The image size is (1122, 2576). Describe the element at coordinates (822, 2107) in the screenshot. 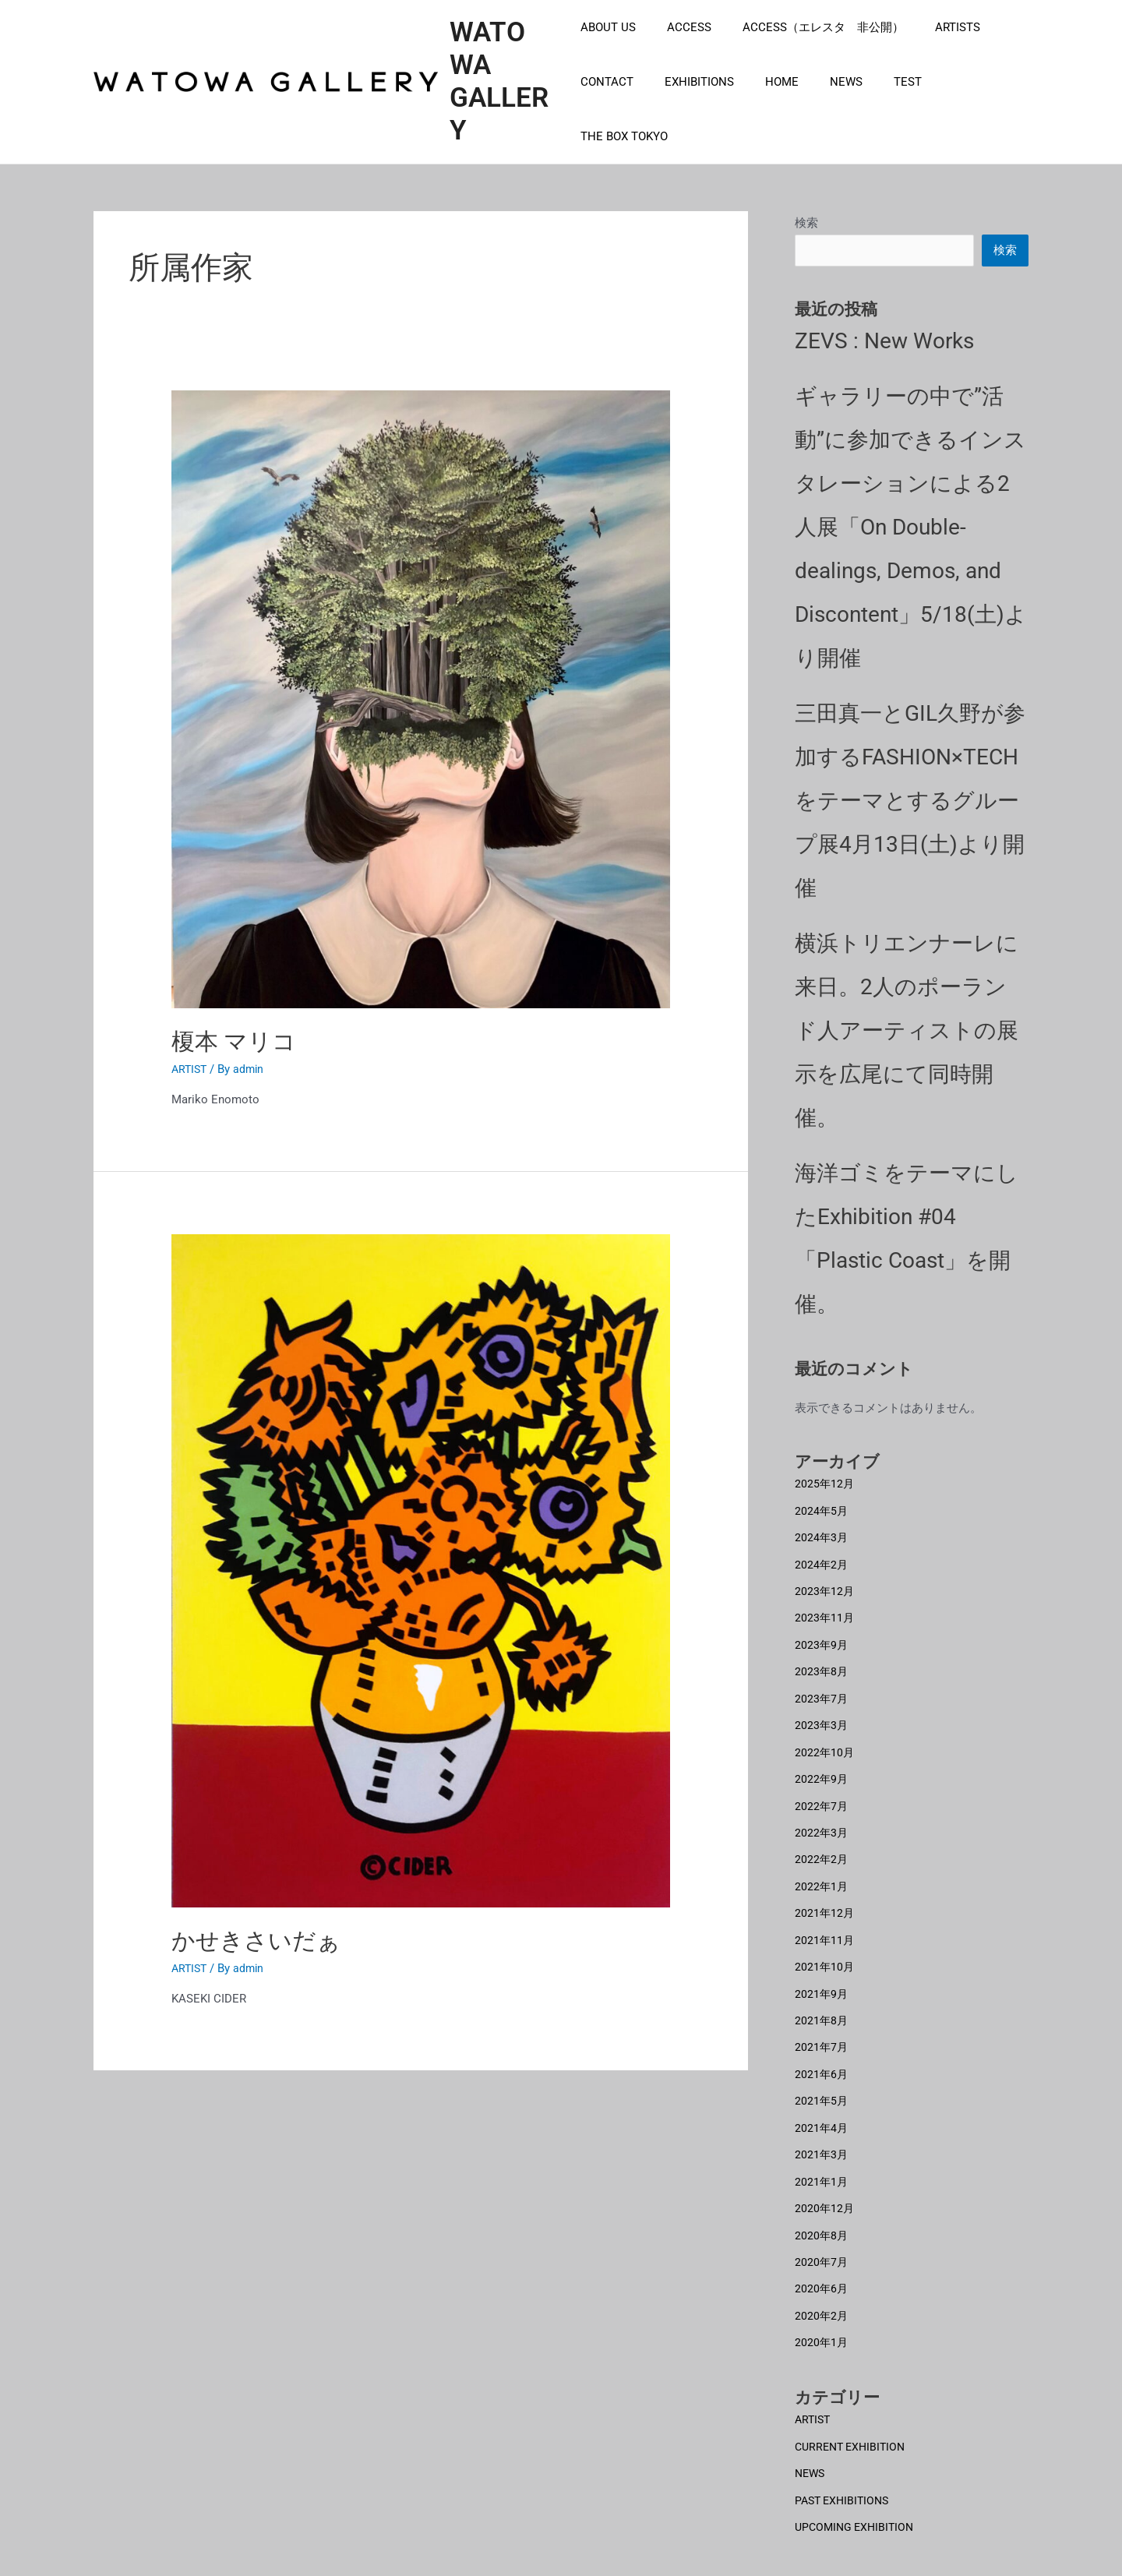

I see `2021年4月` at that location.